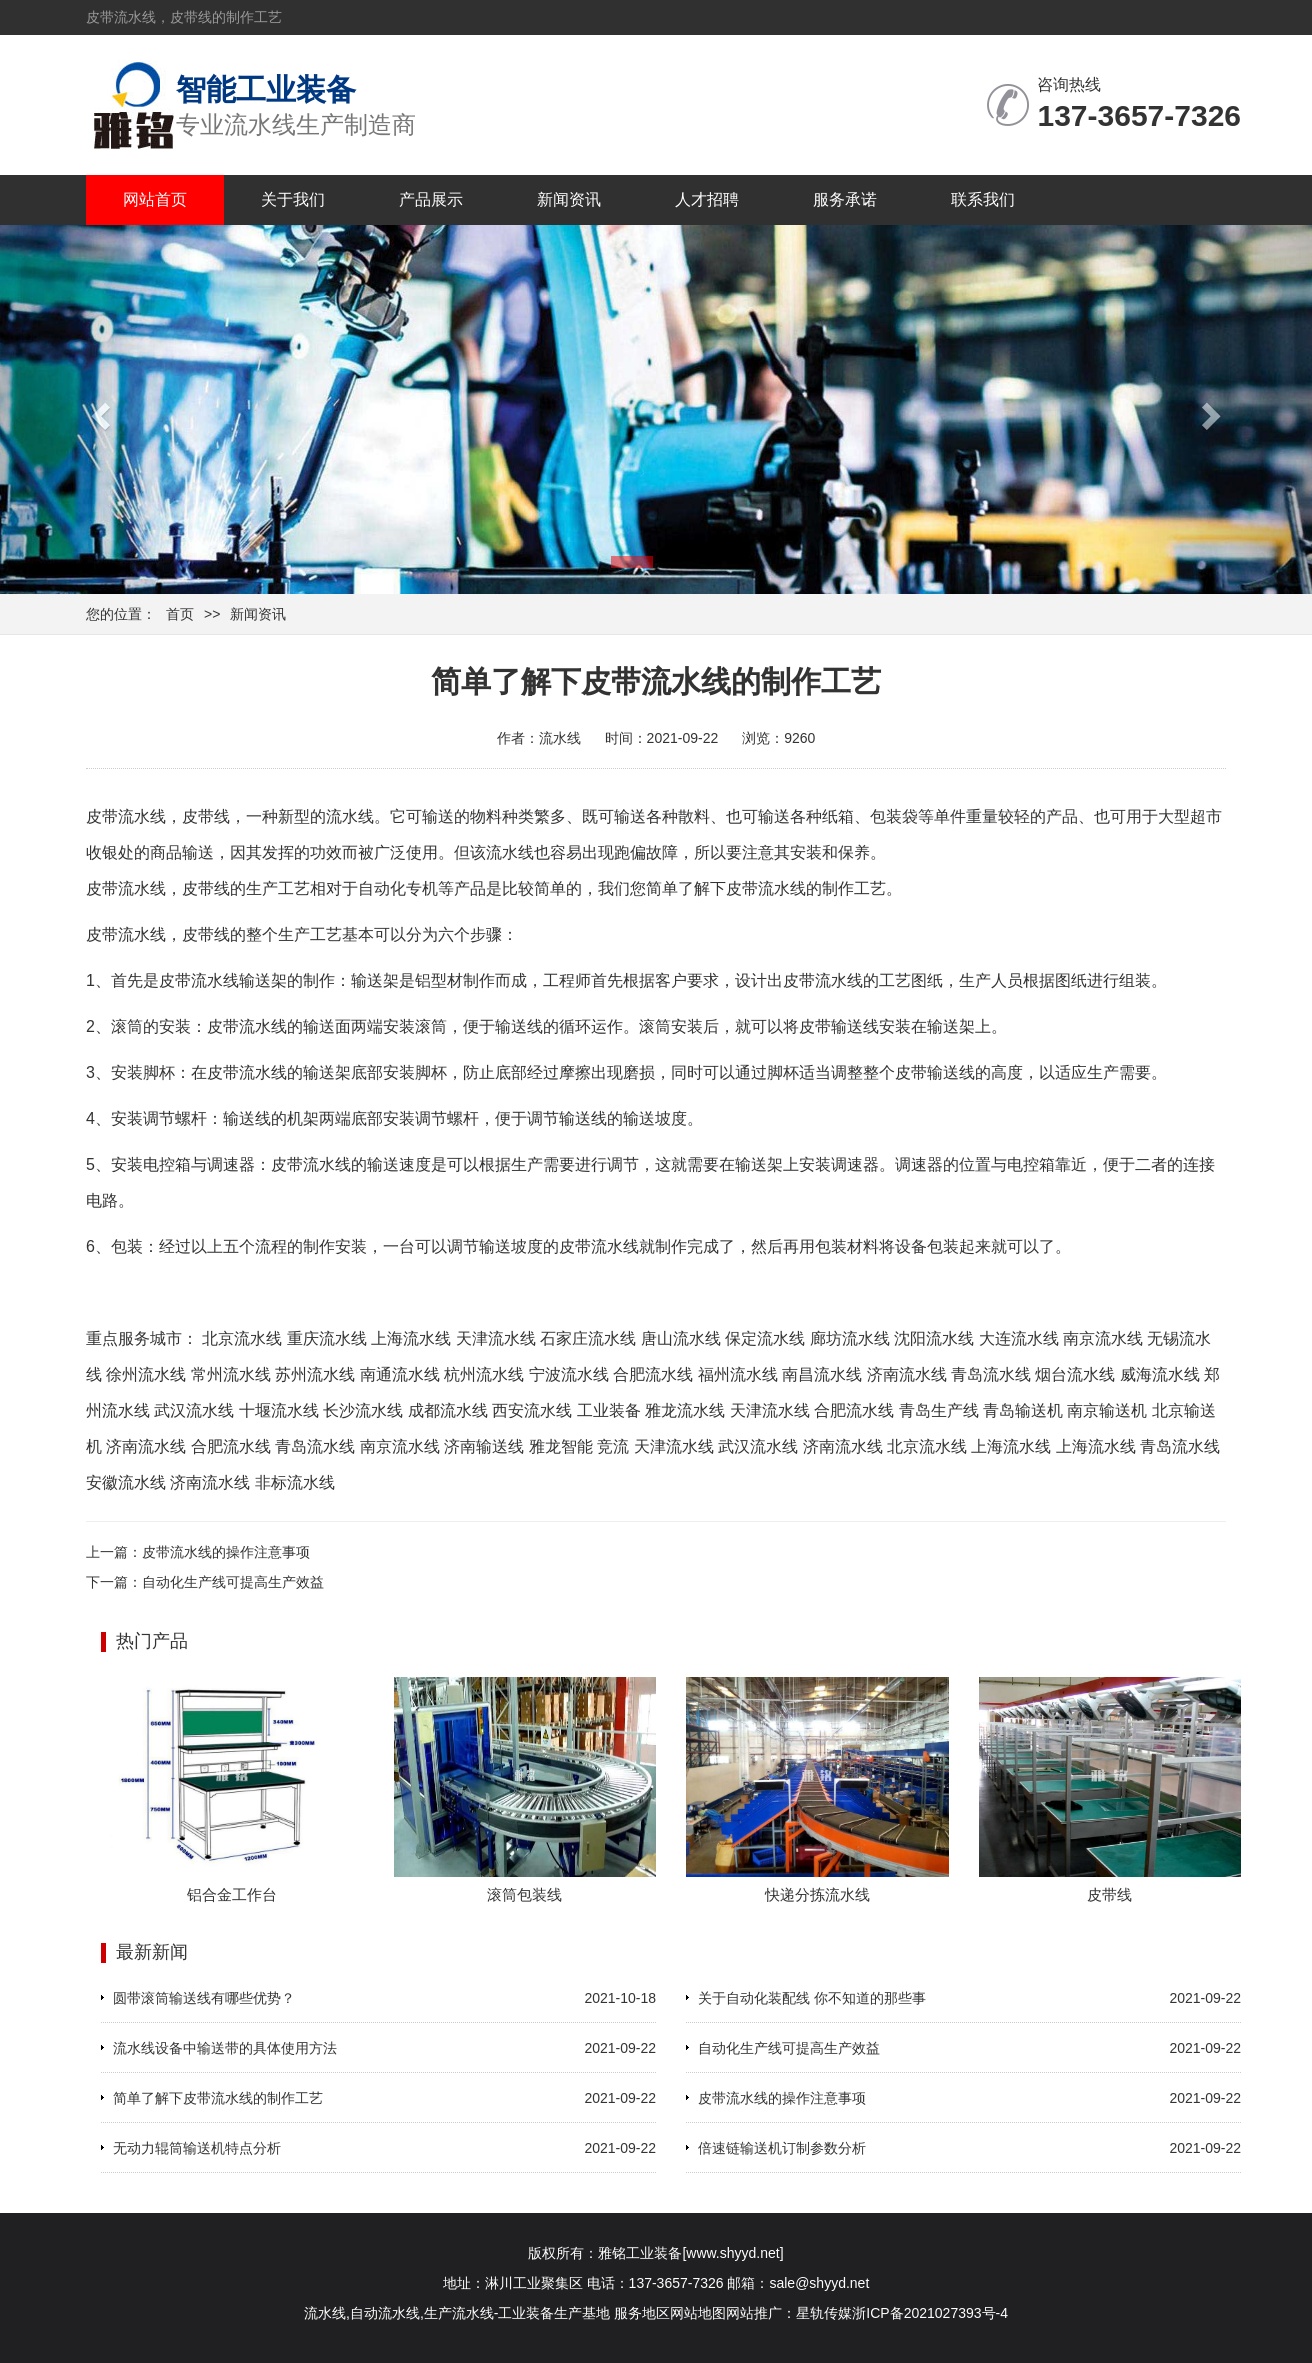 The image size is (1312, 2363). What do you see at coordinates (204, 1998) in the screenshot?
I see `圆带滚筒输送线有哪些优势？` at bounding box center [204, 1998].